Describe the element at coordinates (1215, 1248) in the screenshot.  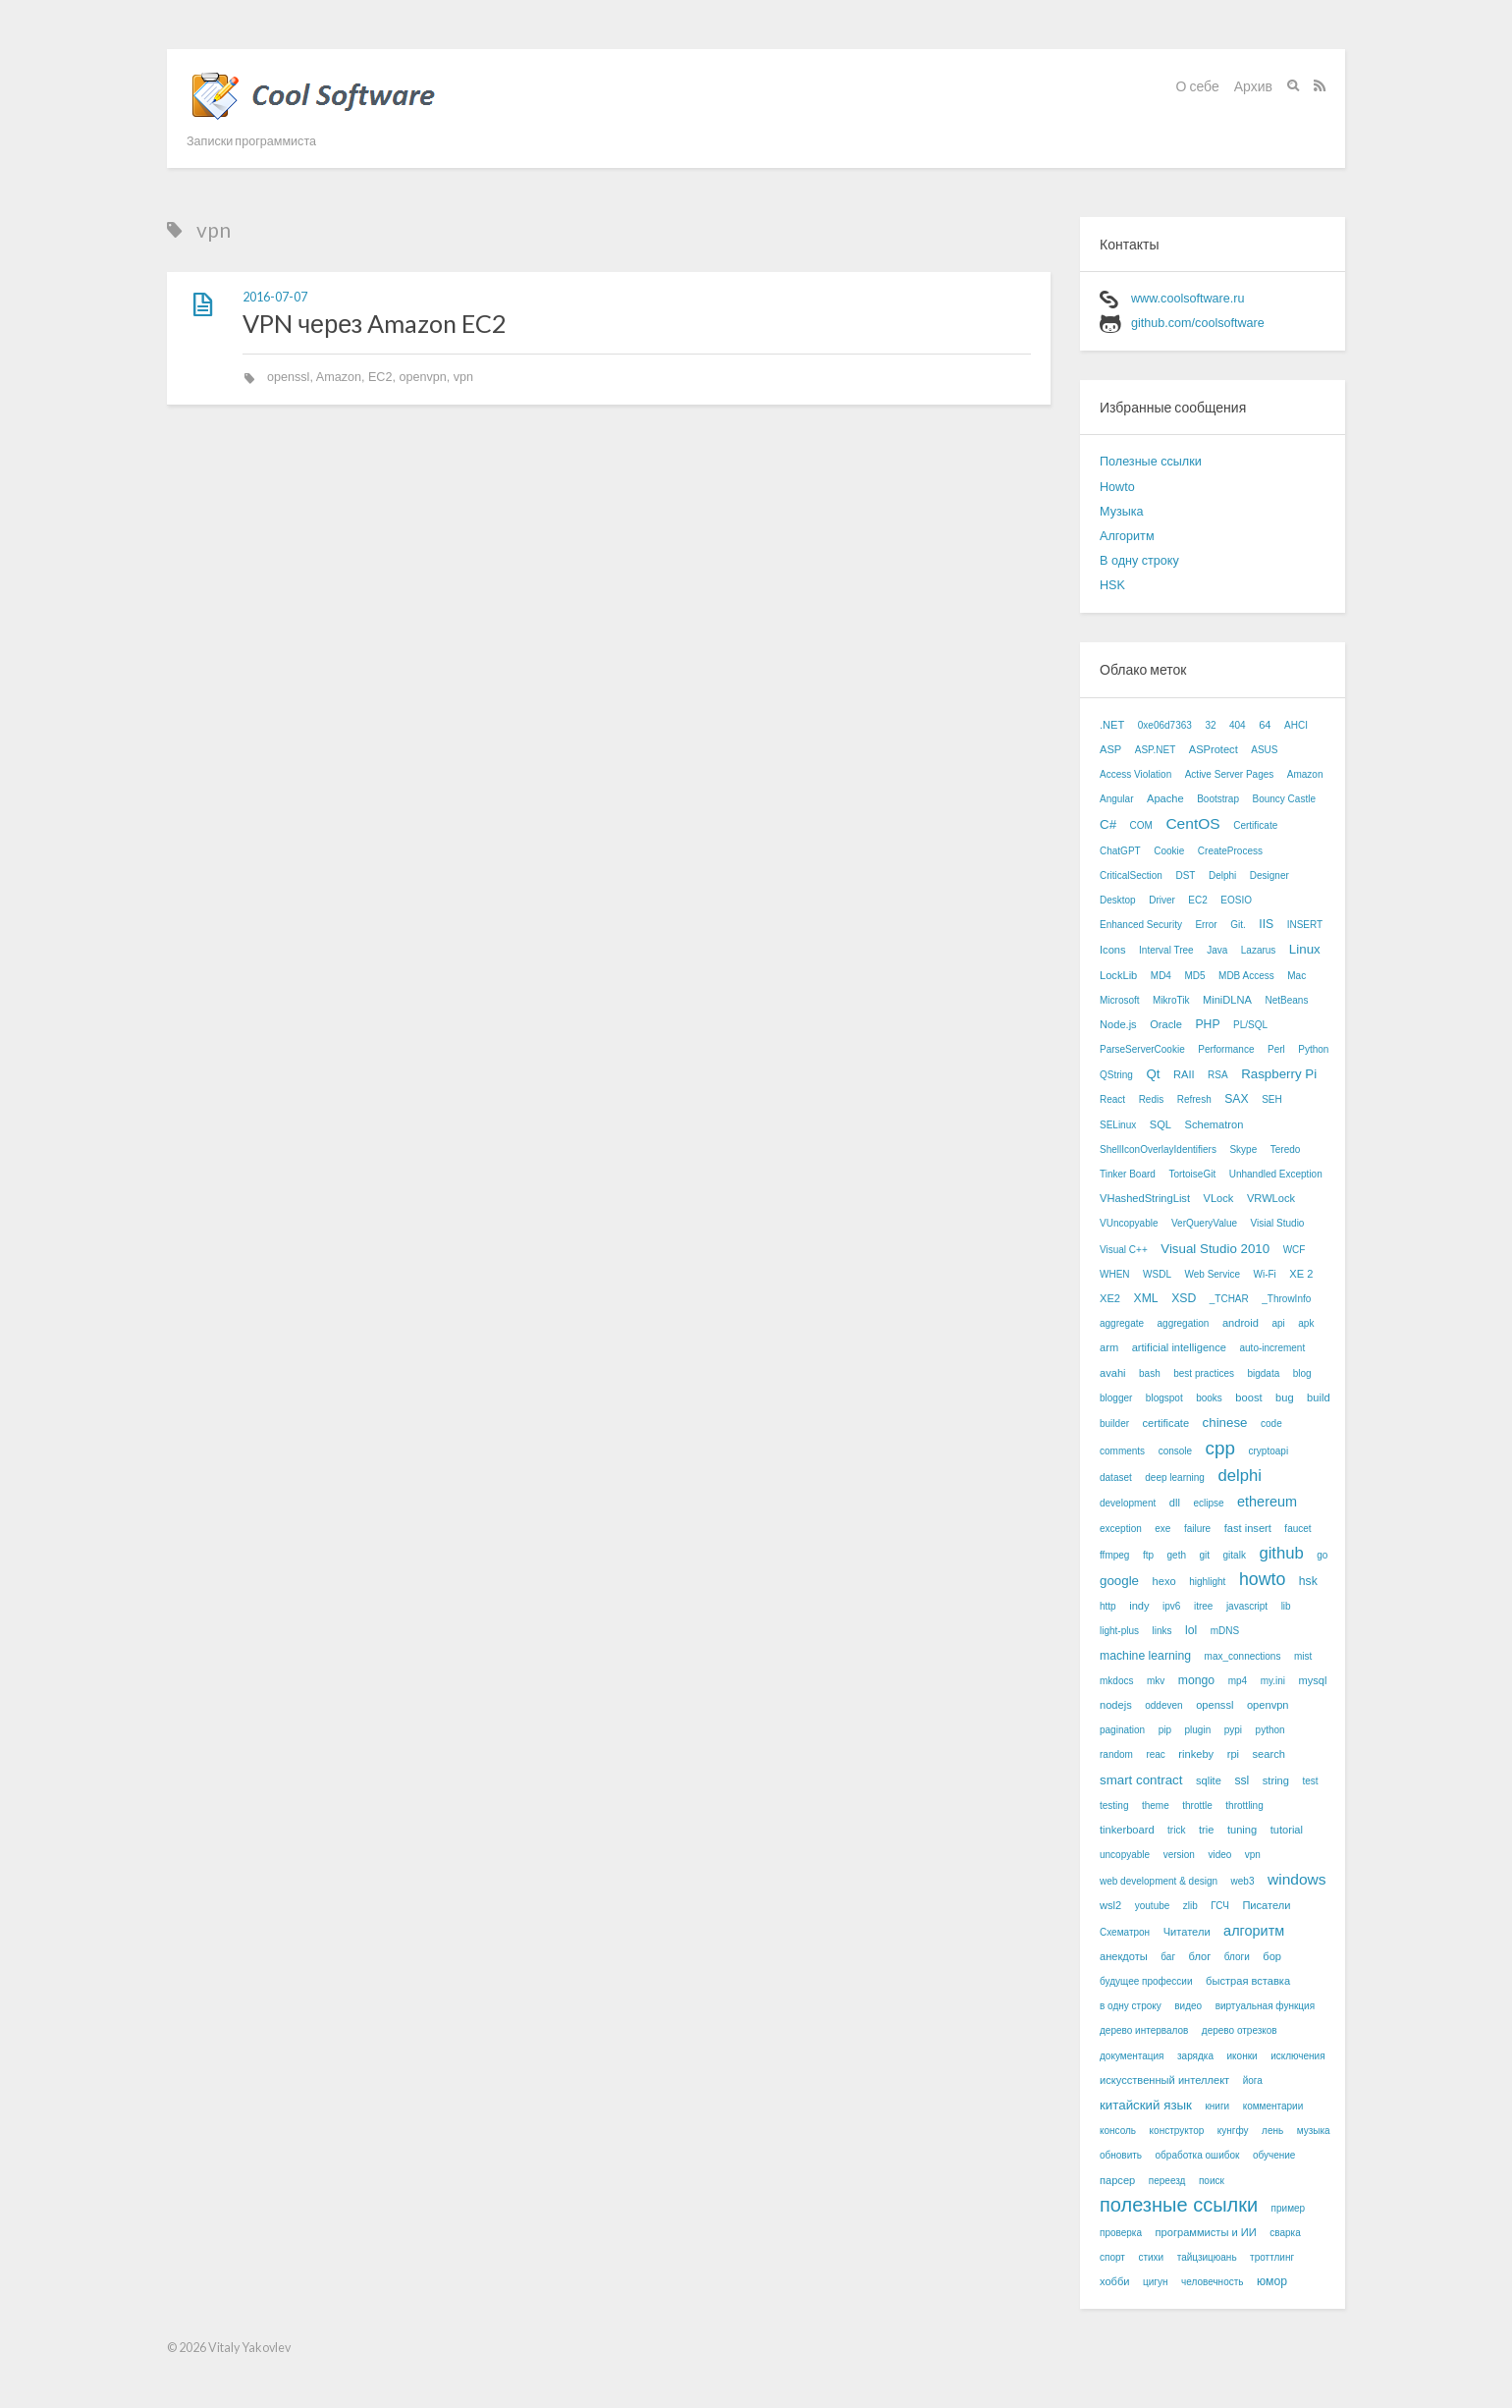
I see `Visual Studio 2010` at that location.